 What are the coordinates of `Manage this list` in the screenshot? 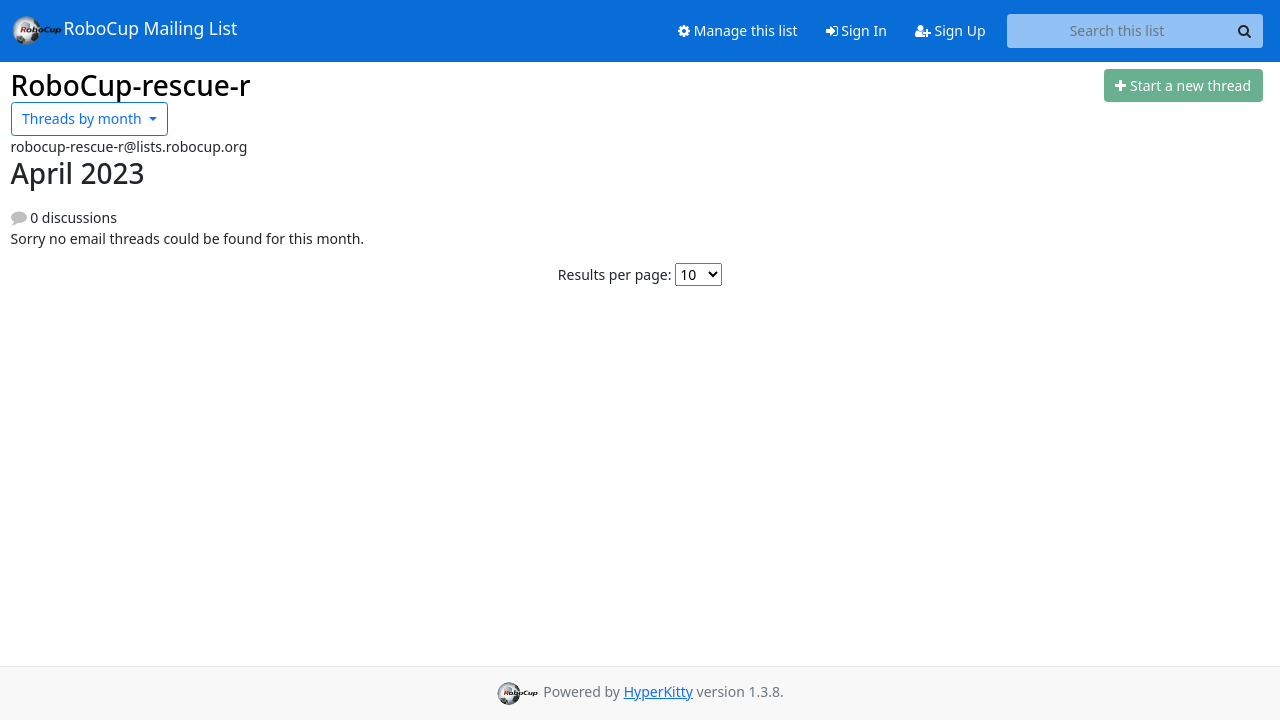 It's located at (738, 30).